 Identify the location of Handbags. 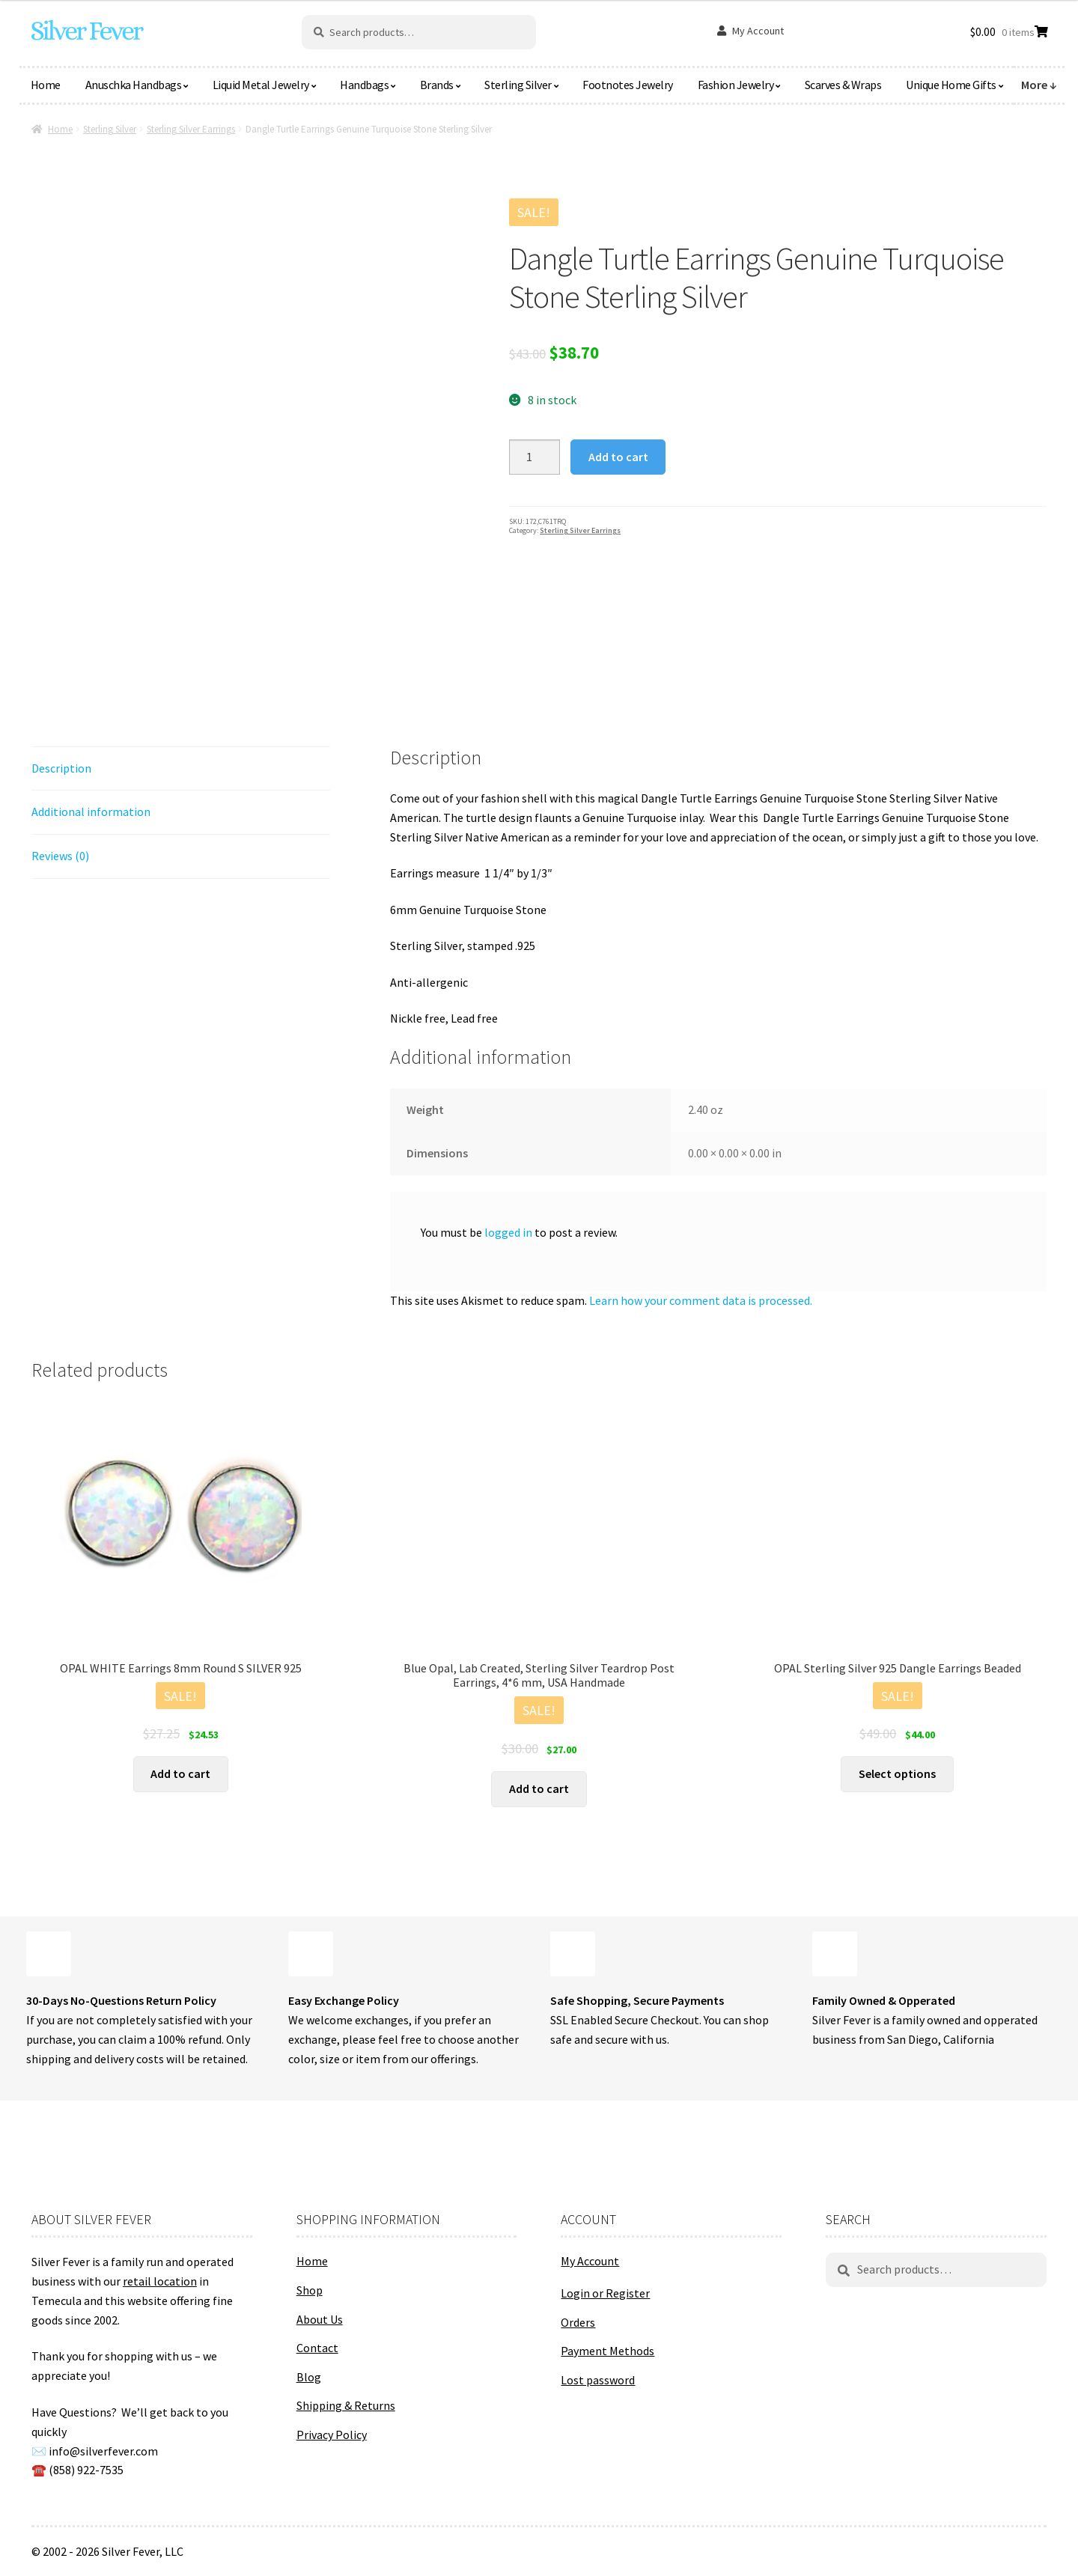
(364, 84).